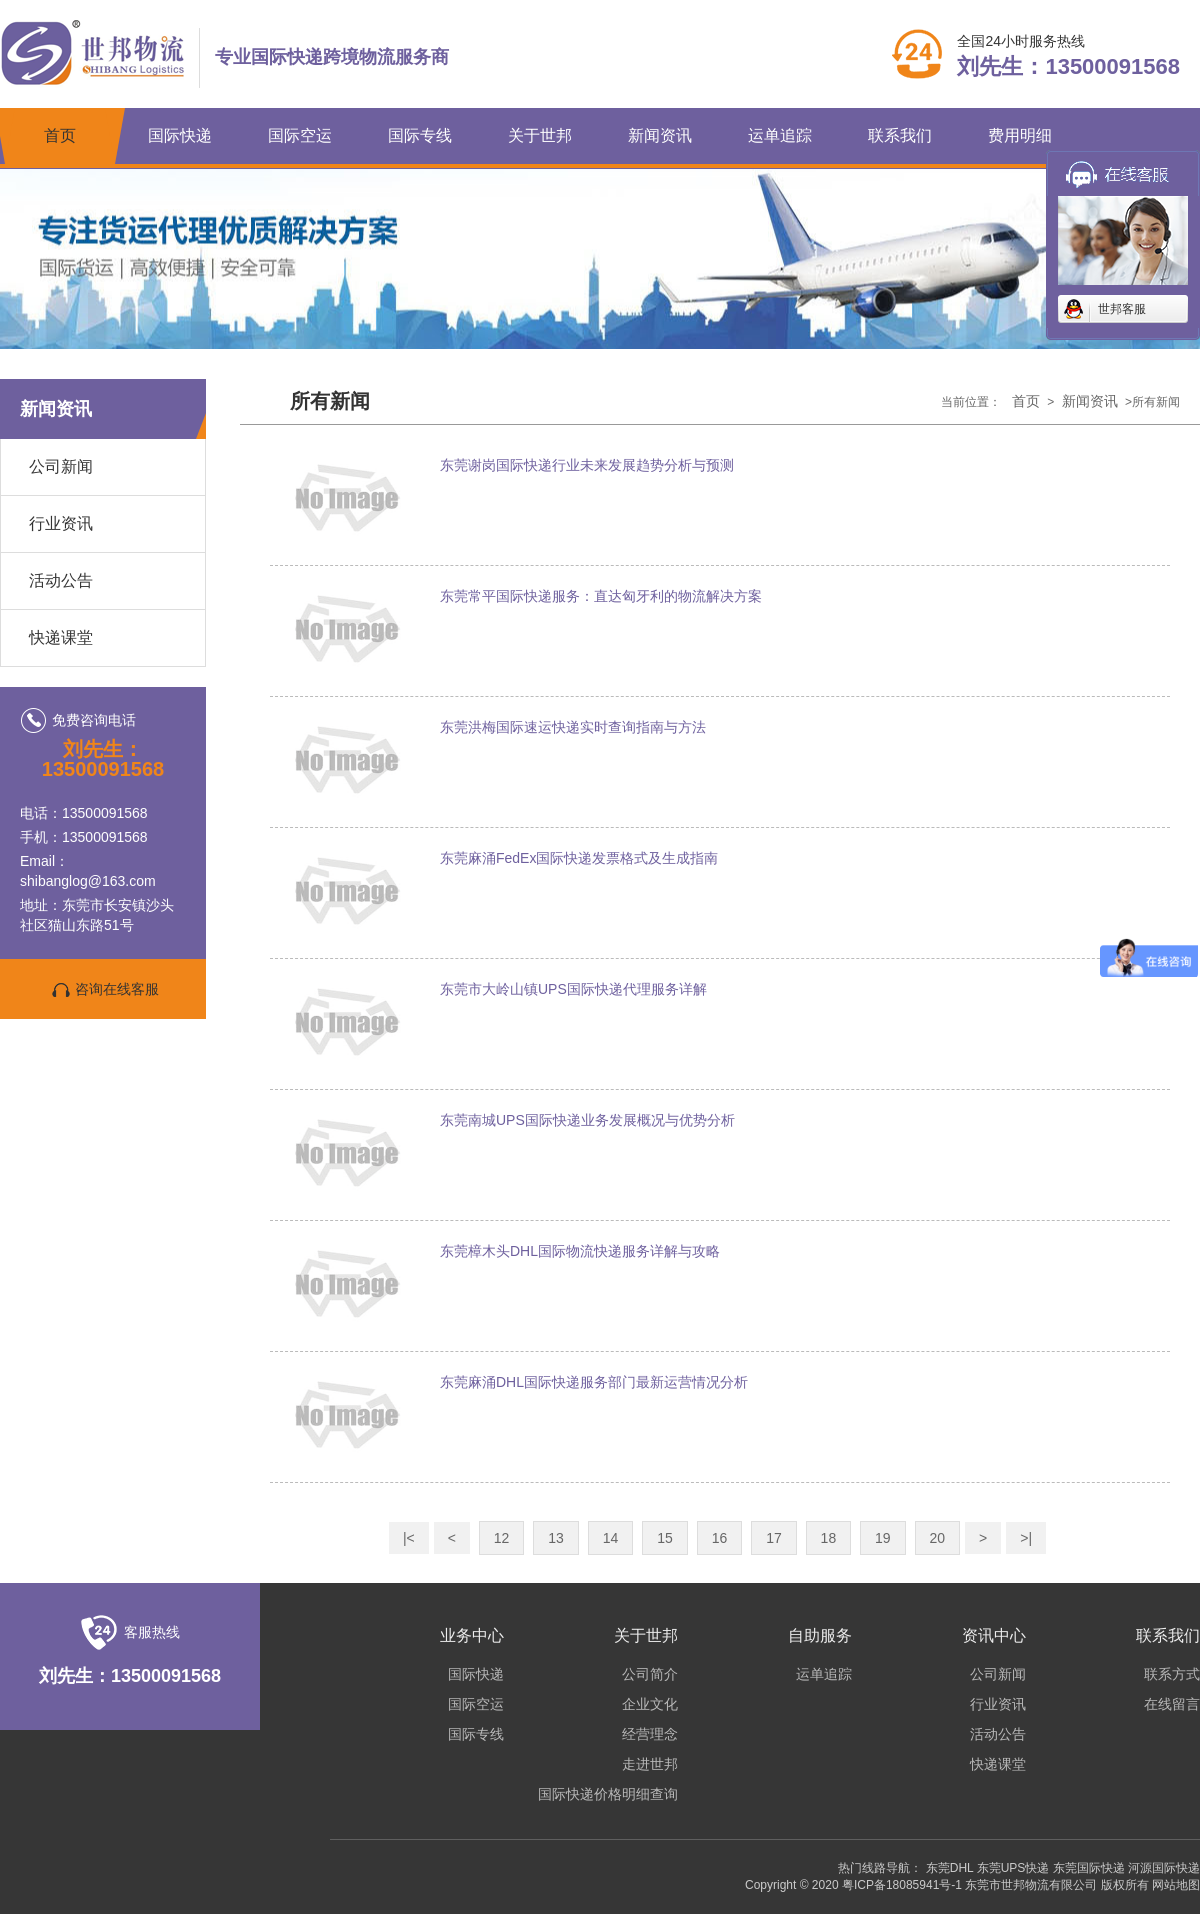  Describe the element at coordinates (502, 1538) in the screenshot. I see `12` at that location.